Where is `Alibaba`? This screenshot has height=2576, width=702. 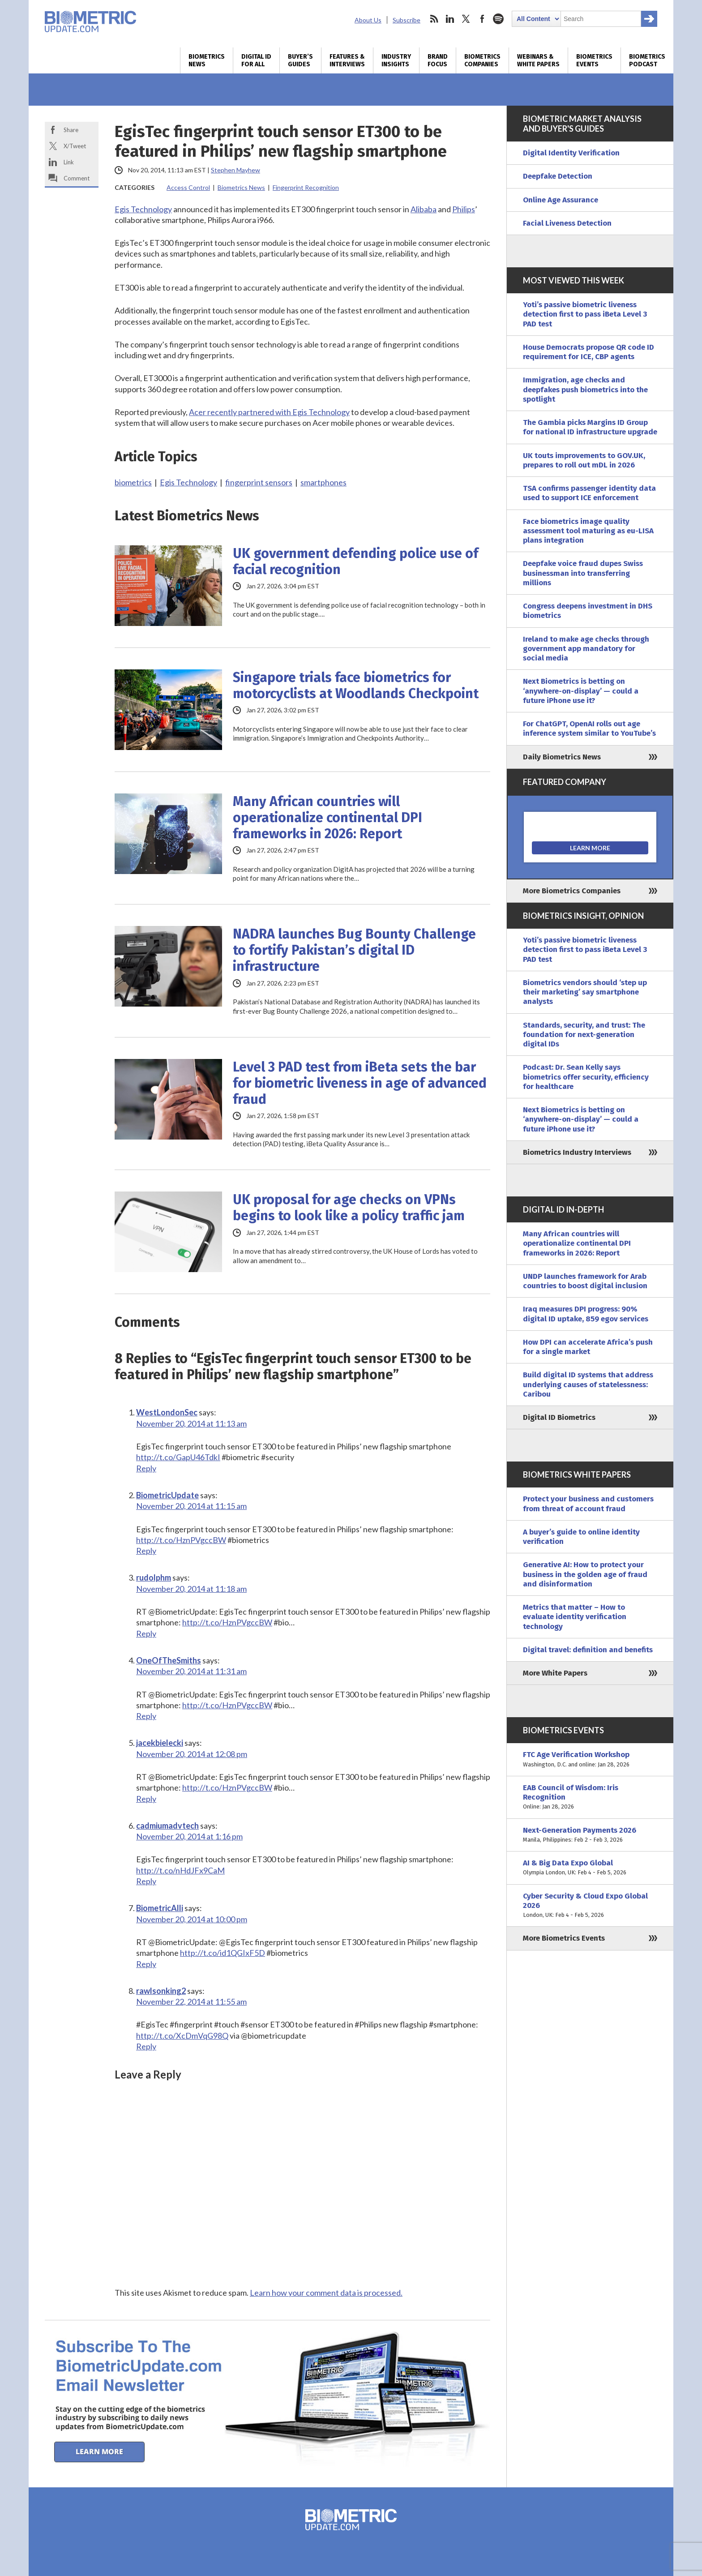 Alibaba is located at coordinates (424, 209).